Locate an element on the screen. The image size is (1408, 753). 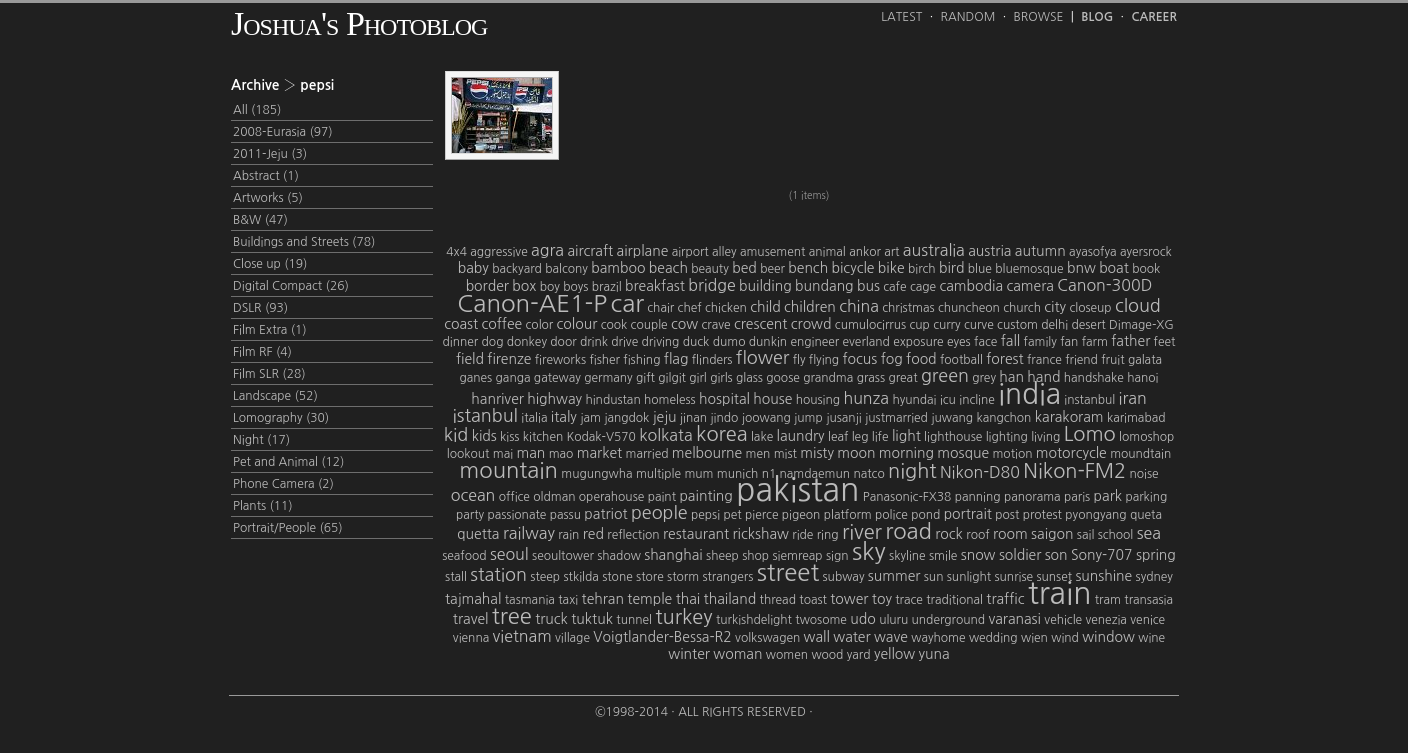
people is located at coordinates (659, 513).